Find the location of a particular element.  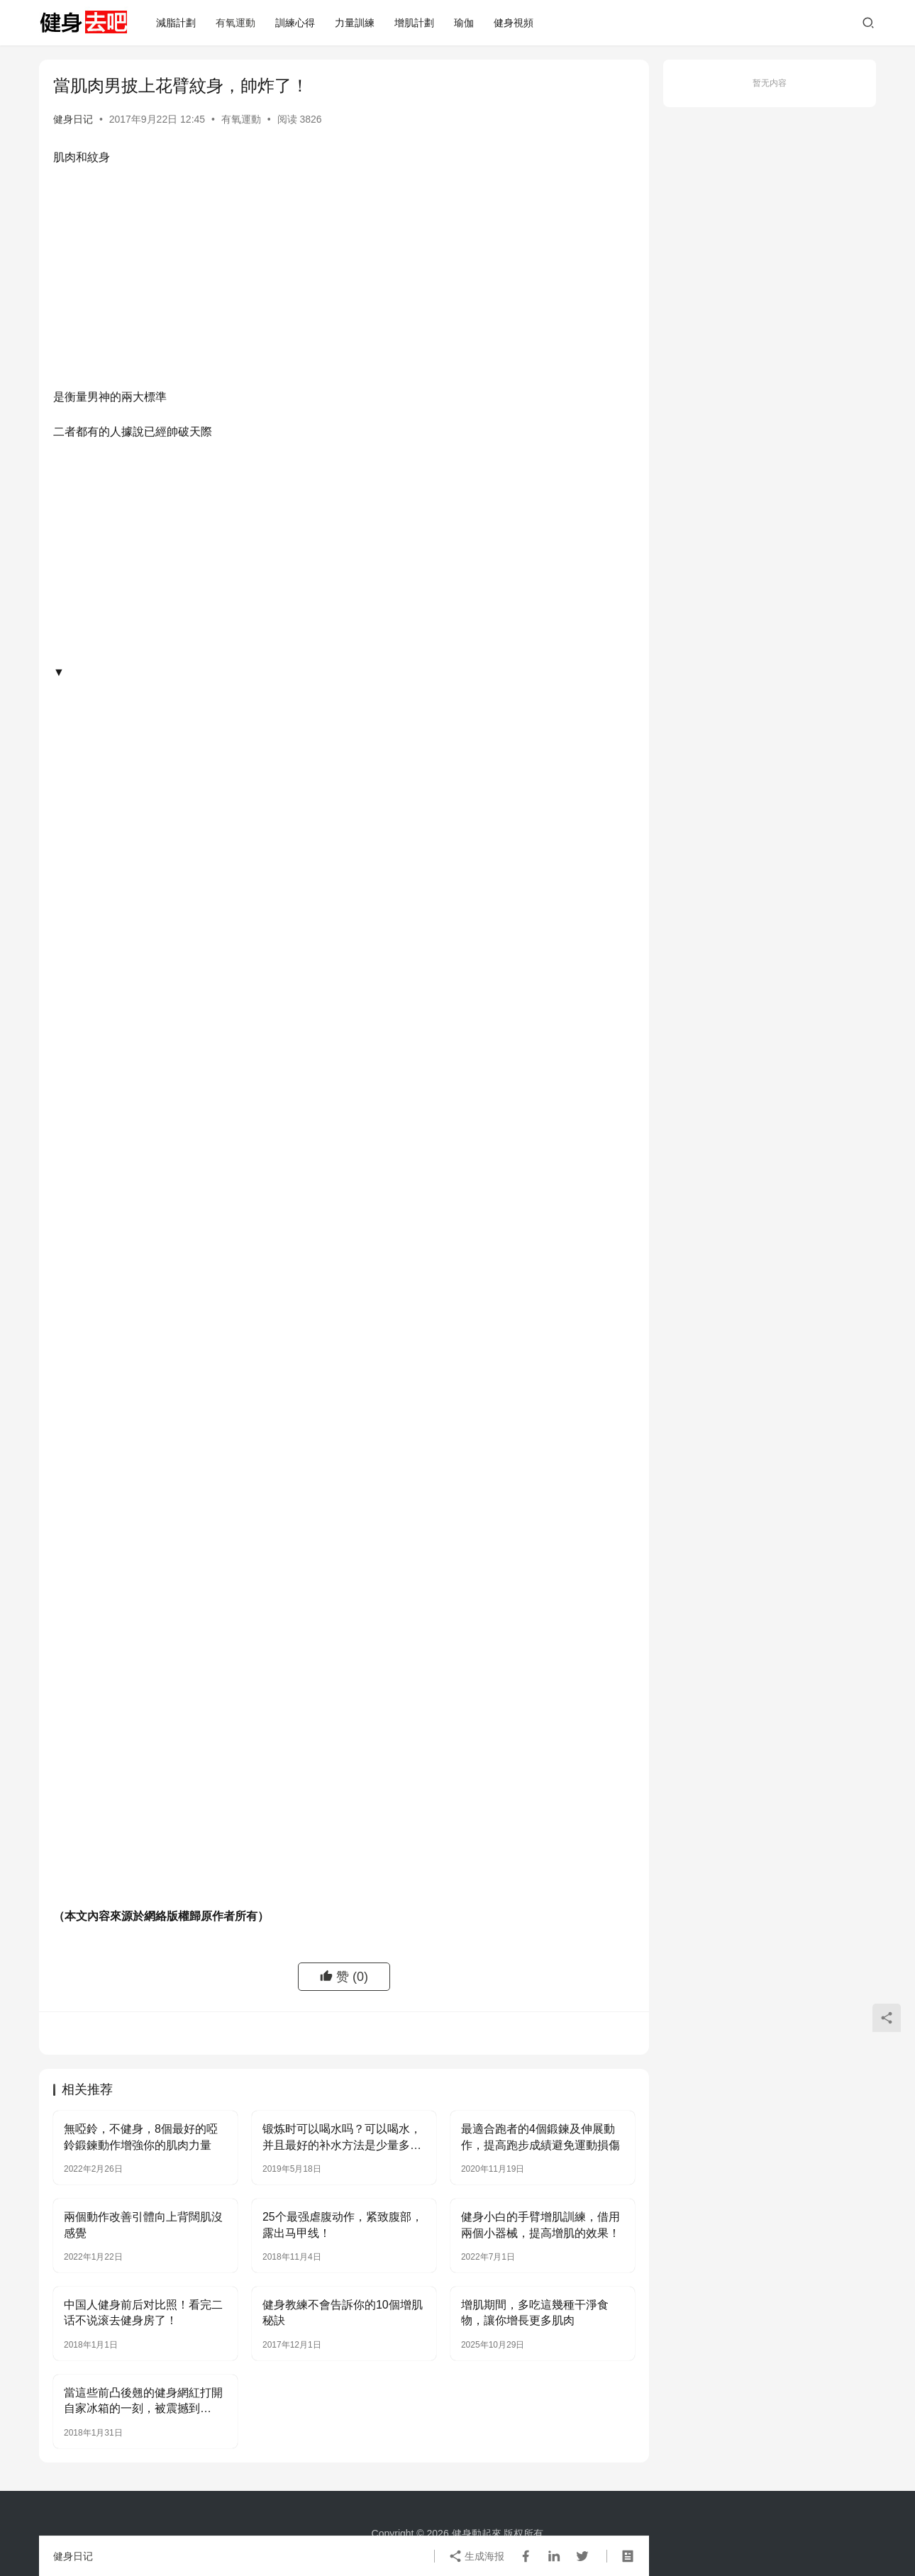

健身視頻 is located at coordinates (513, 22).